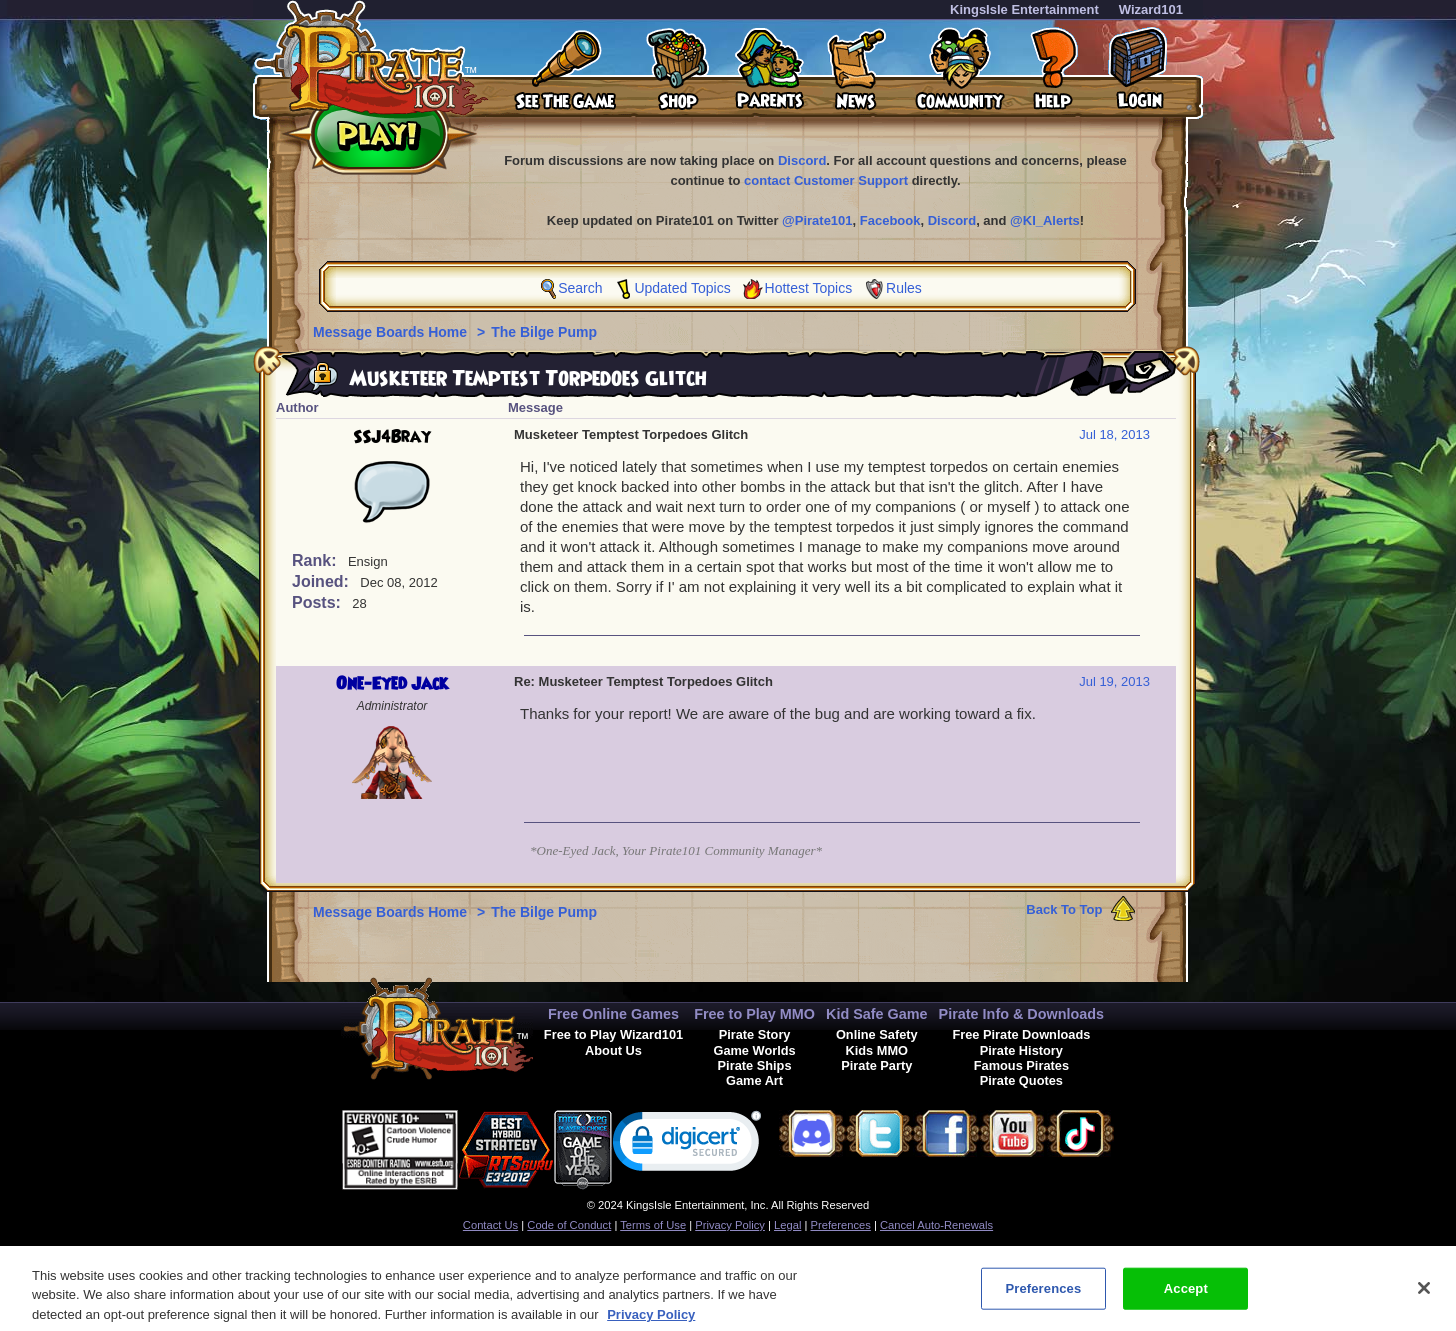 Image resolution: width=1456 pixels, height=1331 pixels. I want to click on Facebook, so click(890, 220).